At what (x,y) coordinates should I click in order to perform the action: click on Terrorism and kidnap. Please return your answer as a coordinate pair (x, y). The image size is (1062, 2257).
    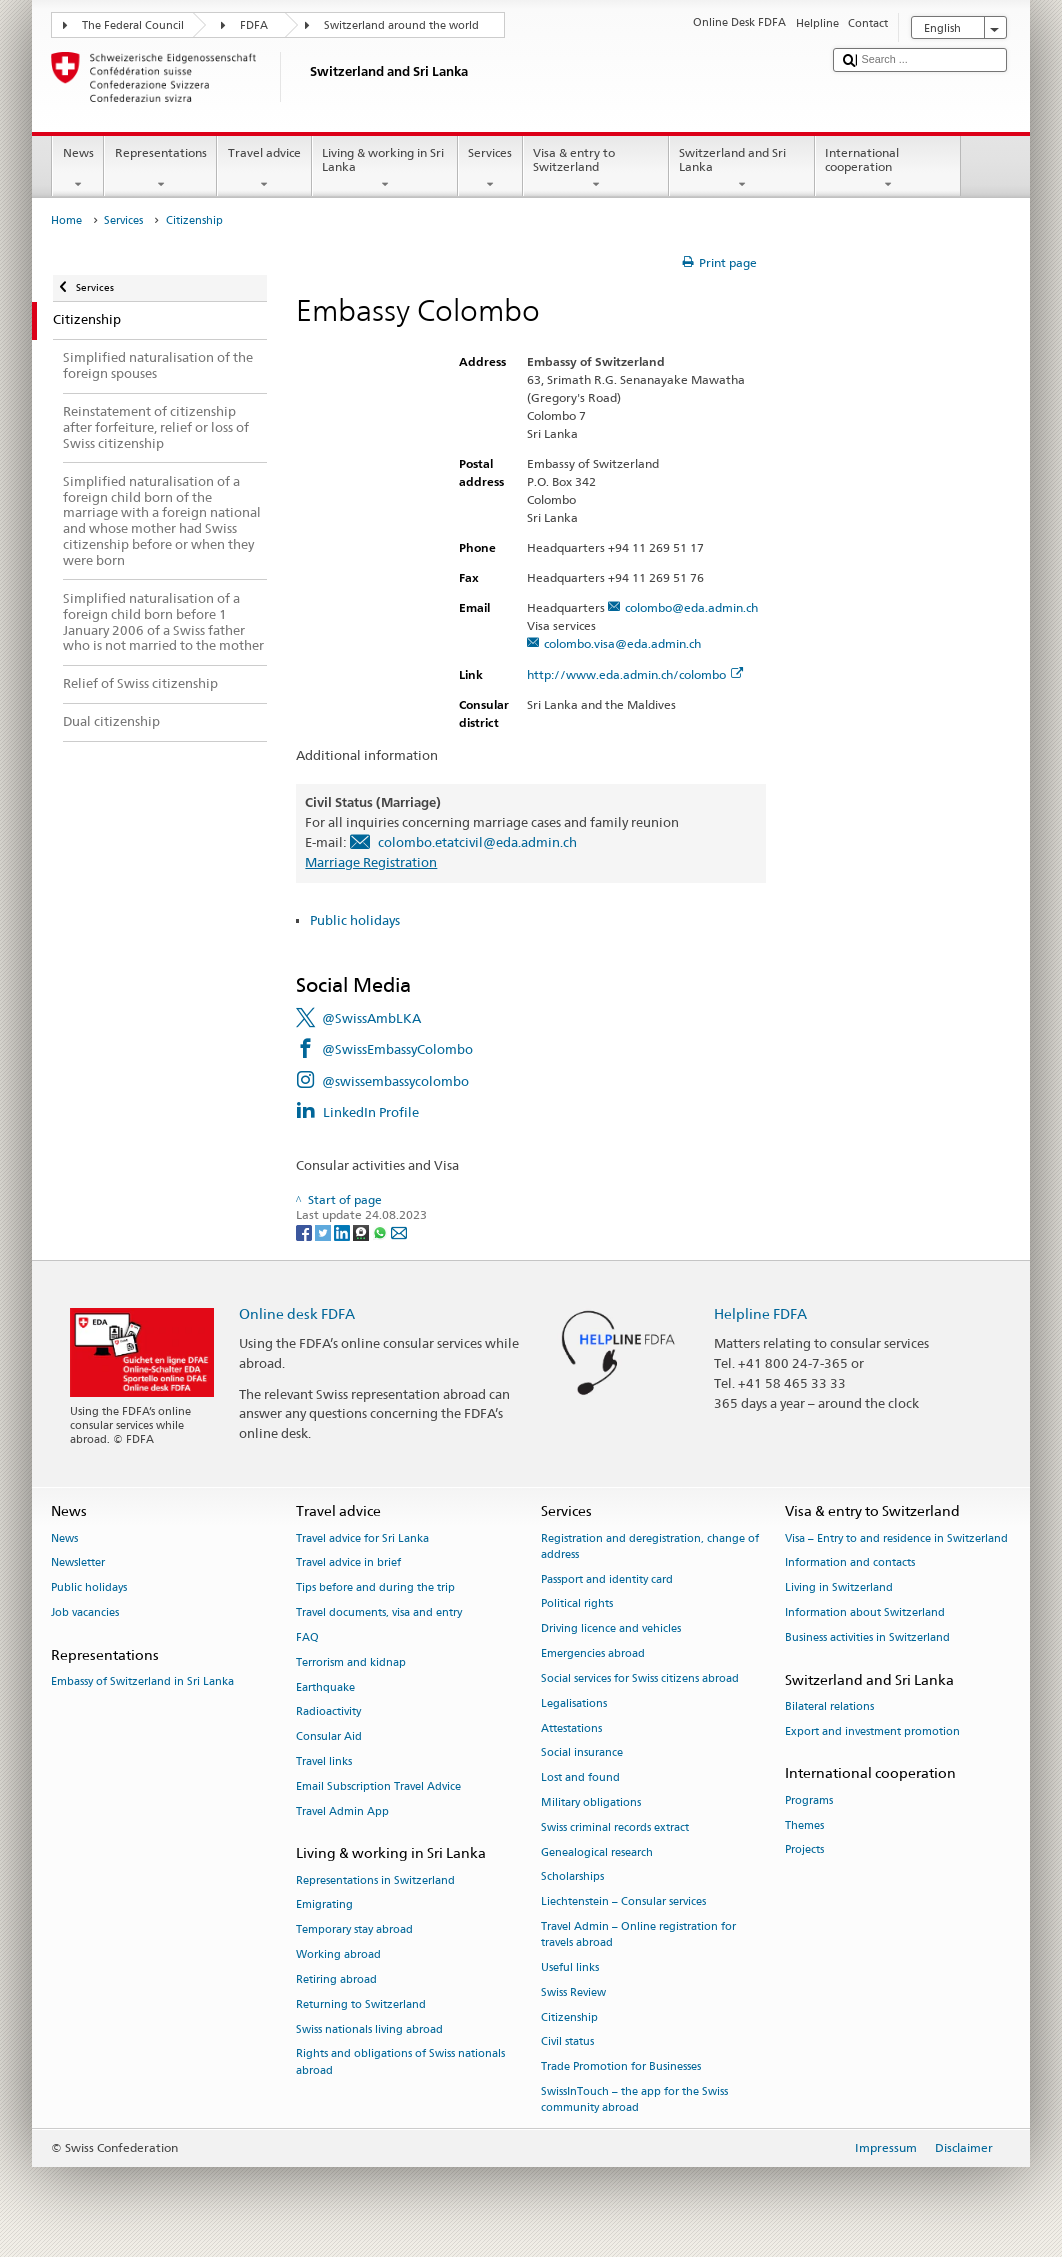
    Looking at the image, I should click on (351, 1662).